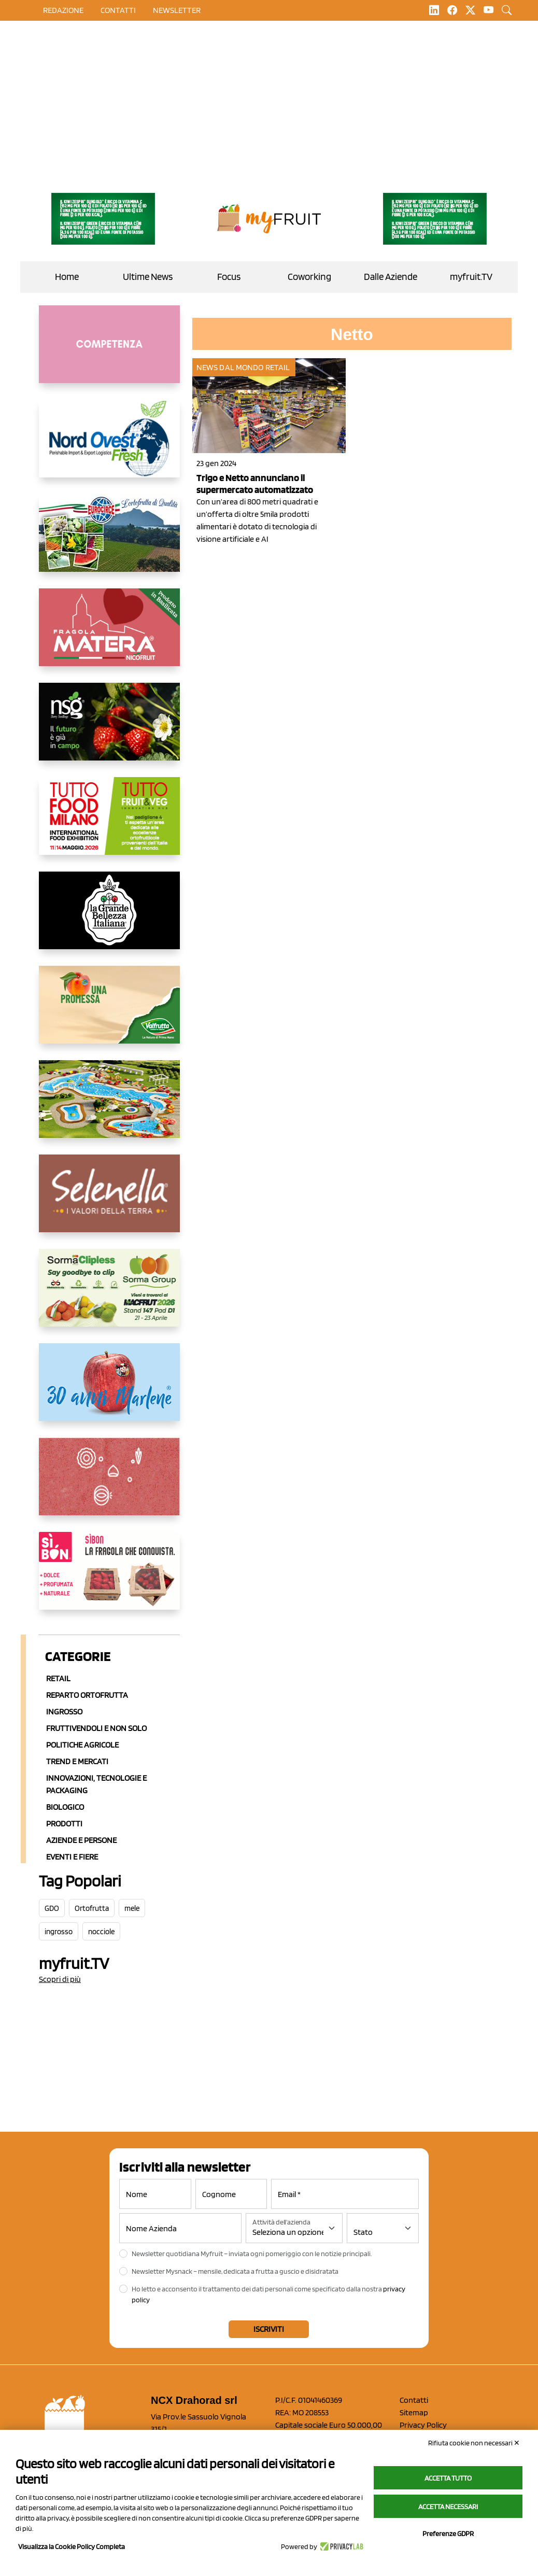 The height and width of the screenshot is (2576, 538). I want to click on News dal mondo, so click(229, 367).